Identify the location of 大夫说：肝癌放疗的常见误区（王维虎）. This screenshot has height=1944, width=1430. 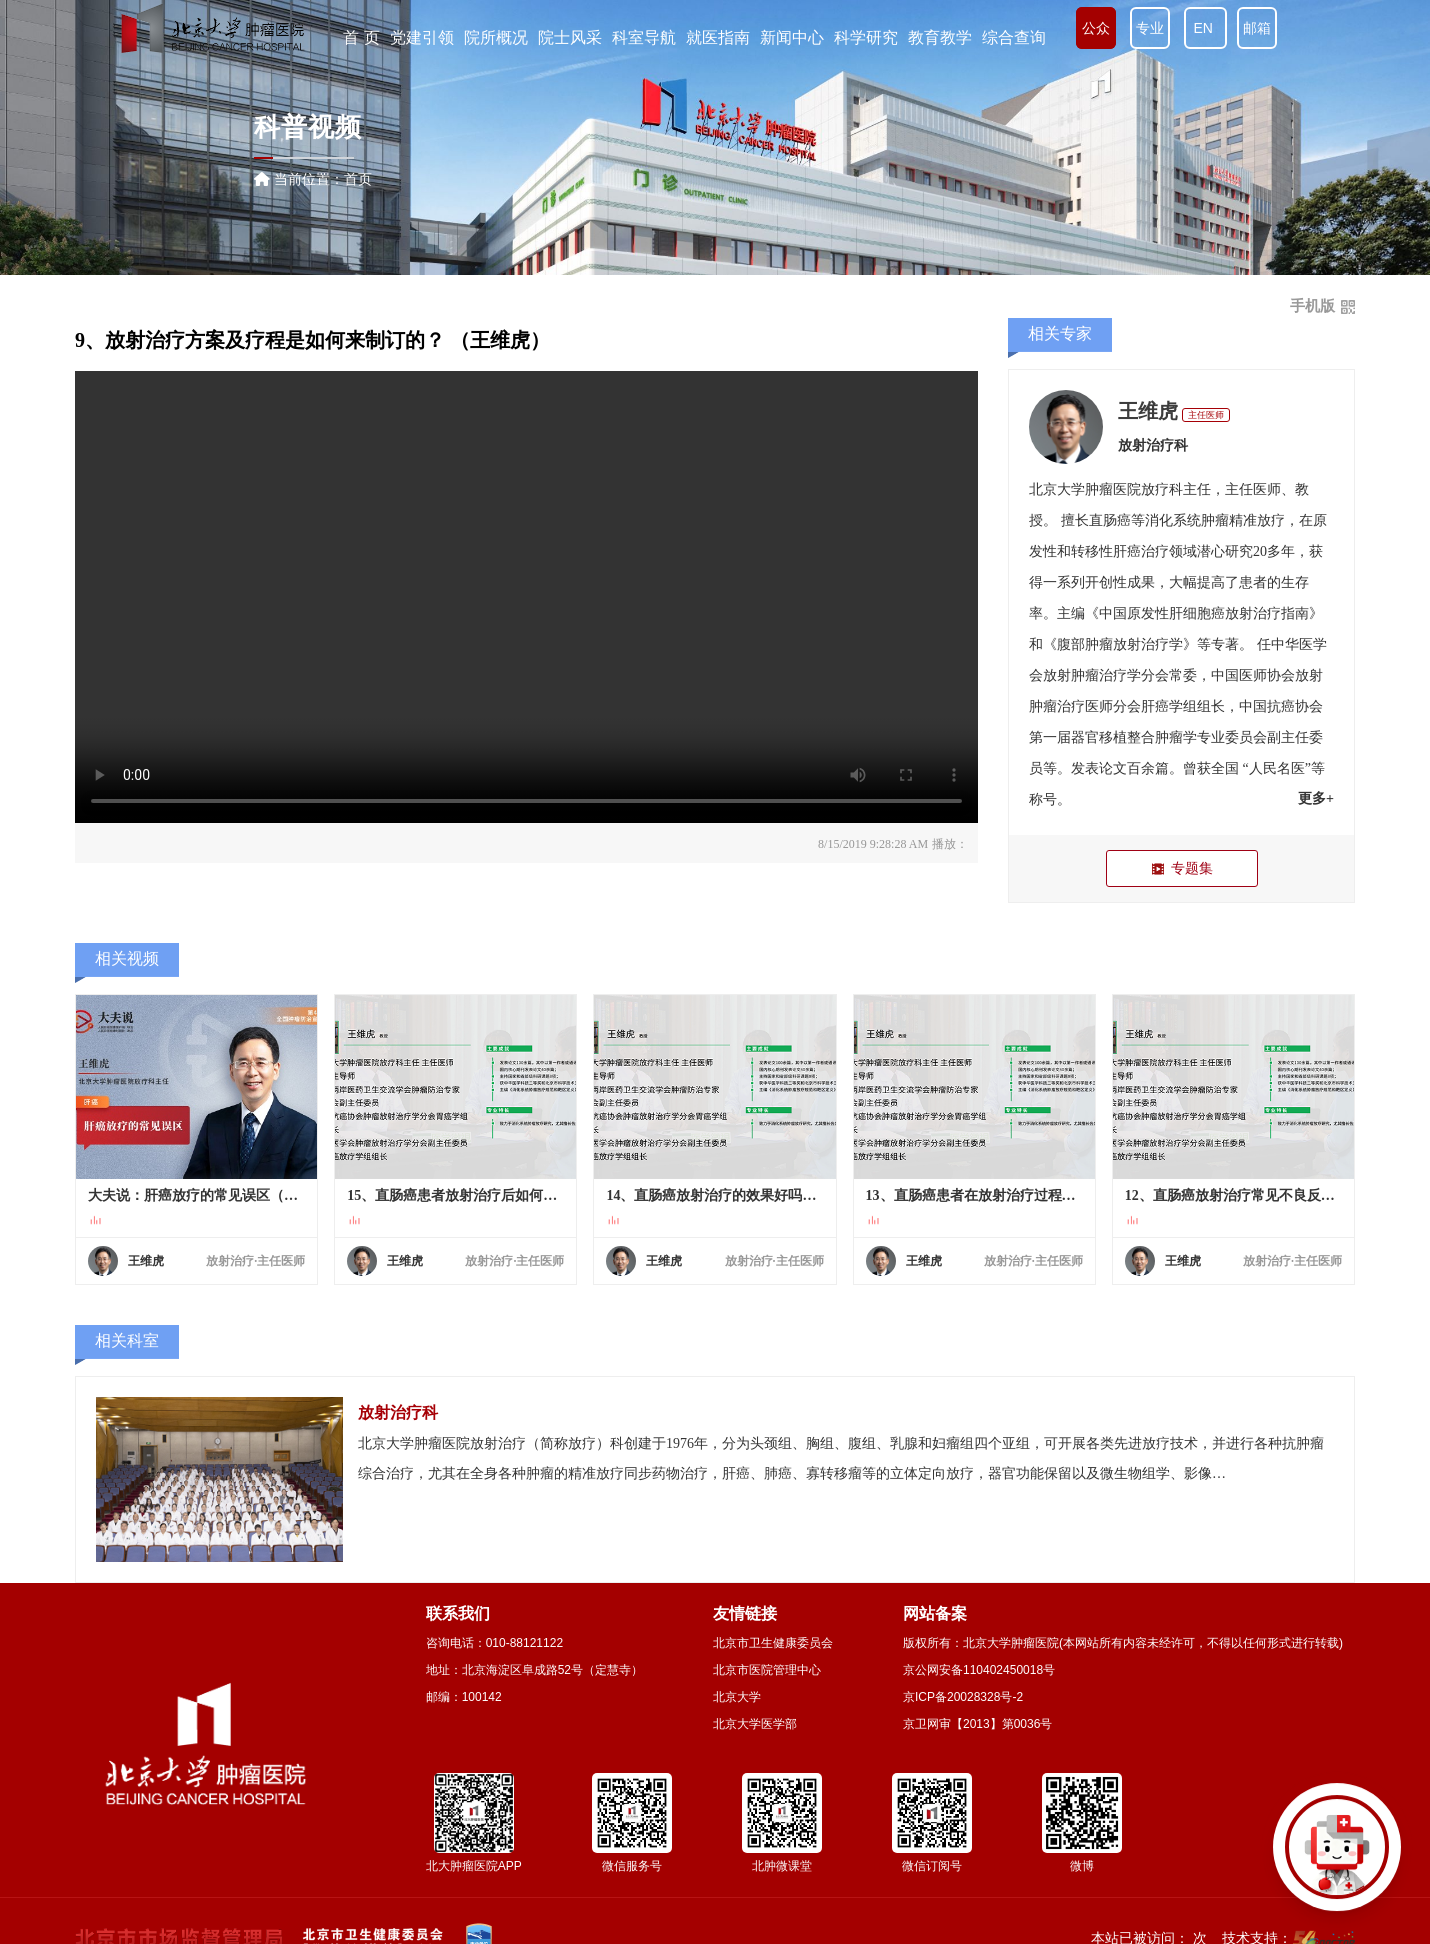
(196, 1195).